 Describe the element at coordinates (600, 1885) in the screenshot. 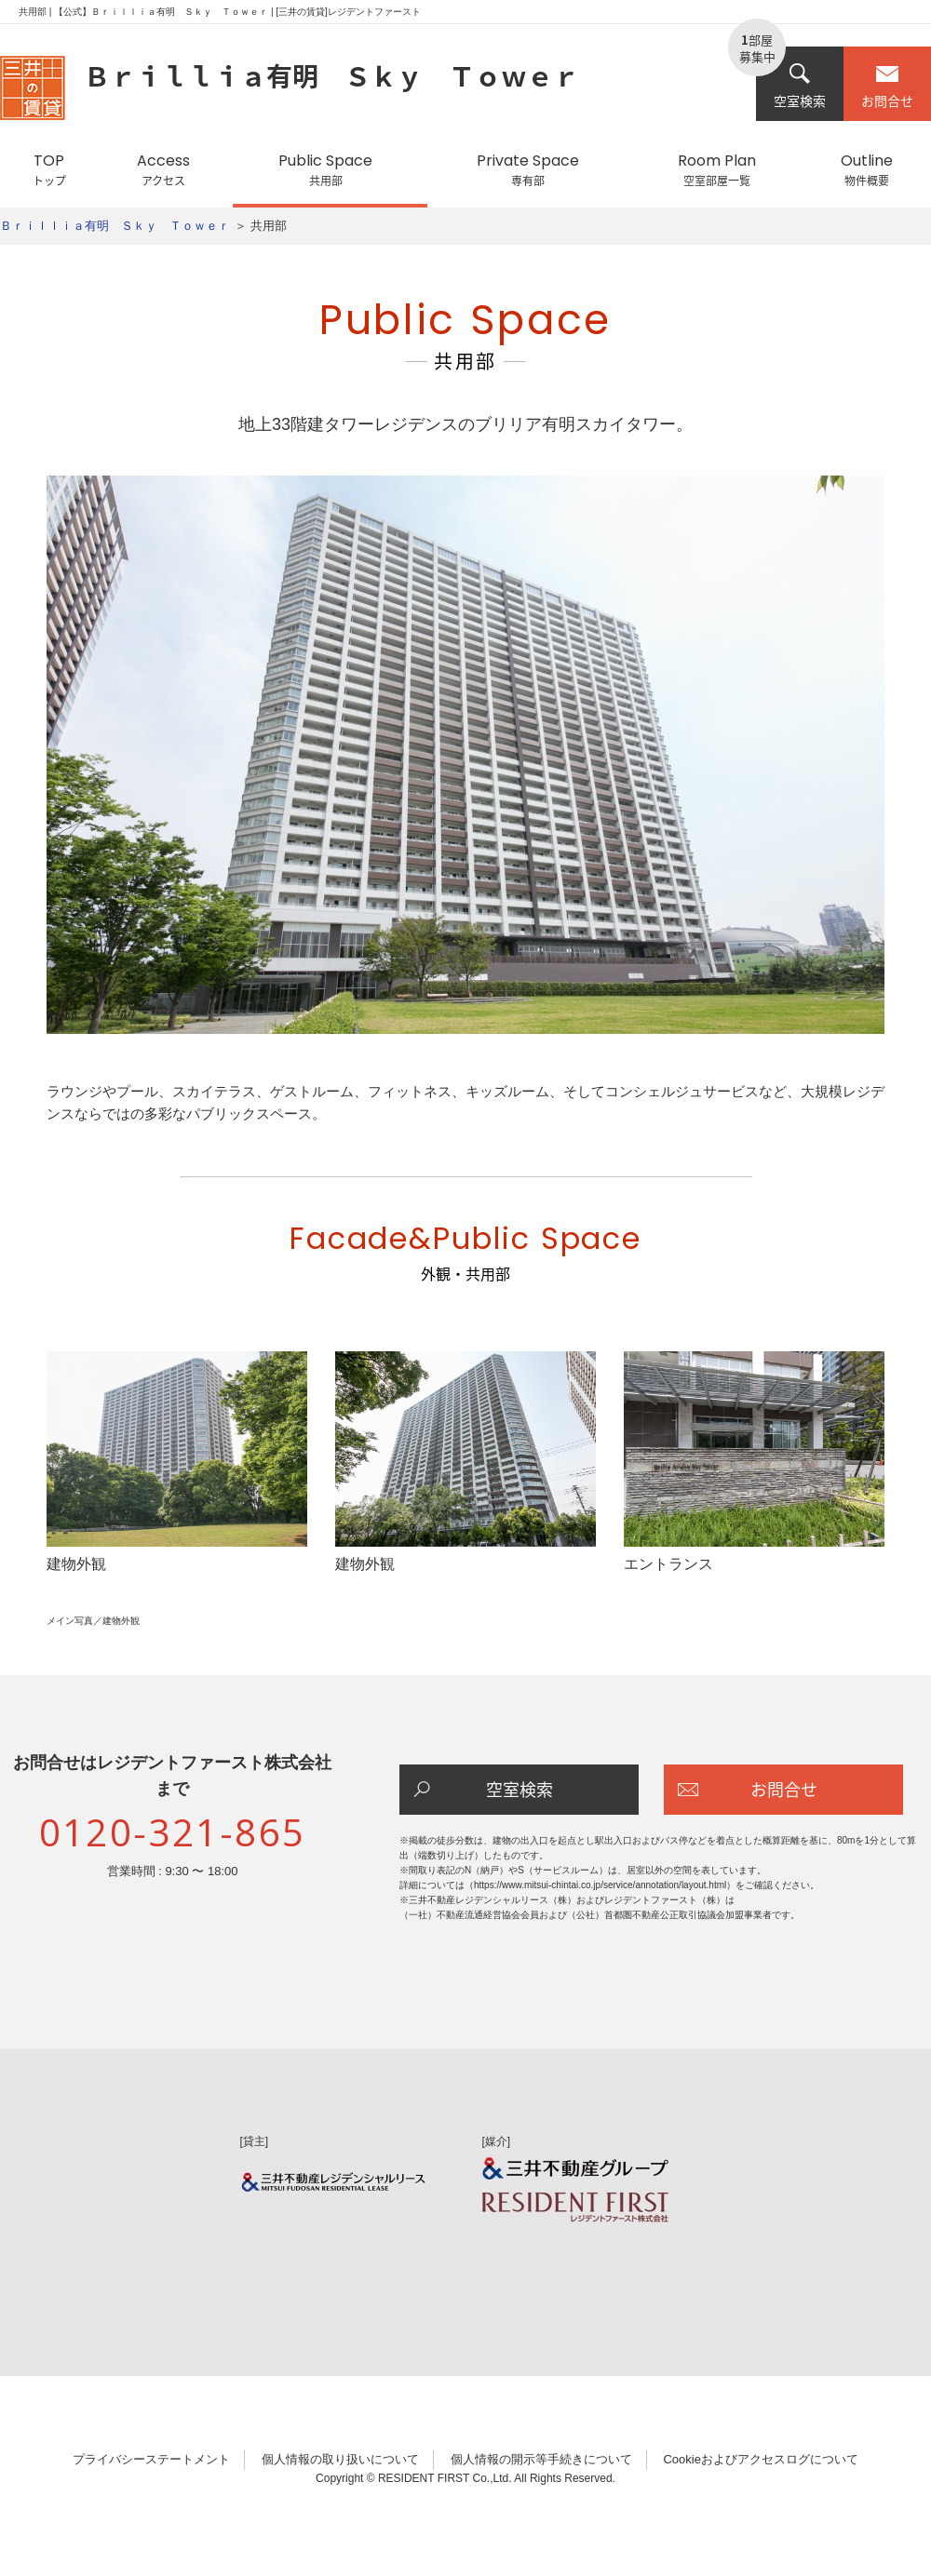

I see `https://www.mitsui-chintai.co.jp/service/annotation/layout.html` at that location.